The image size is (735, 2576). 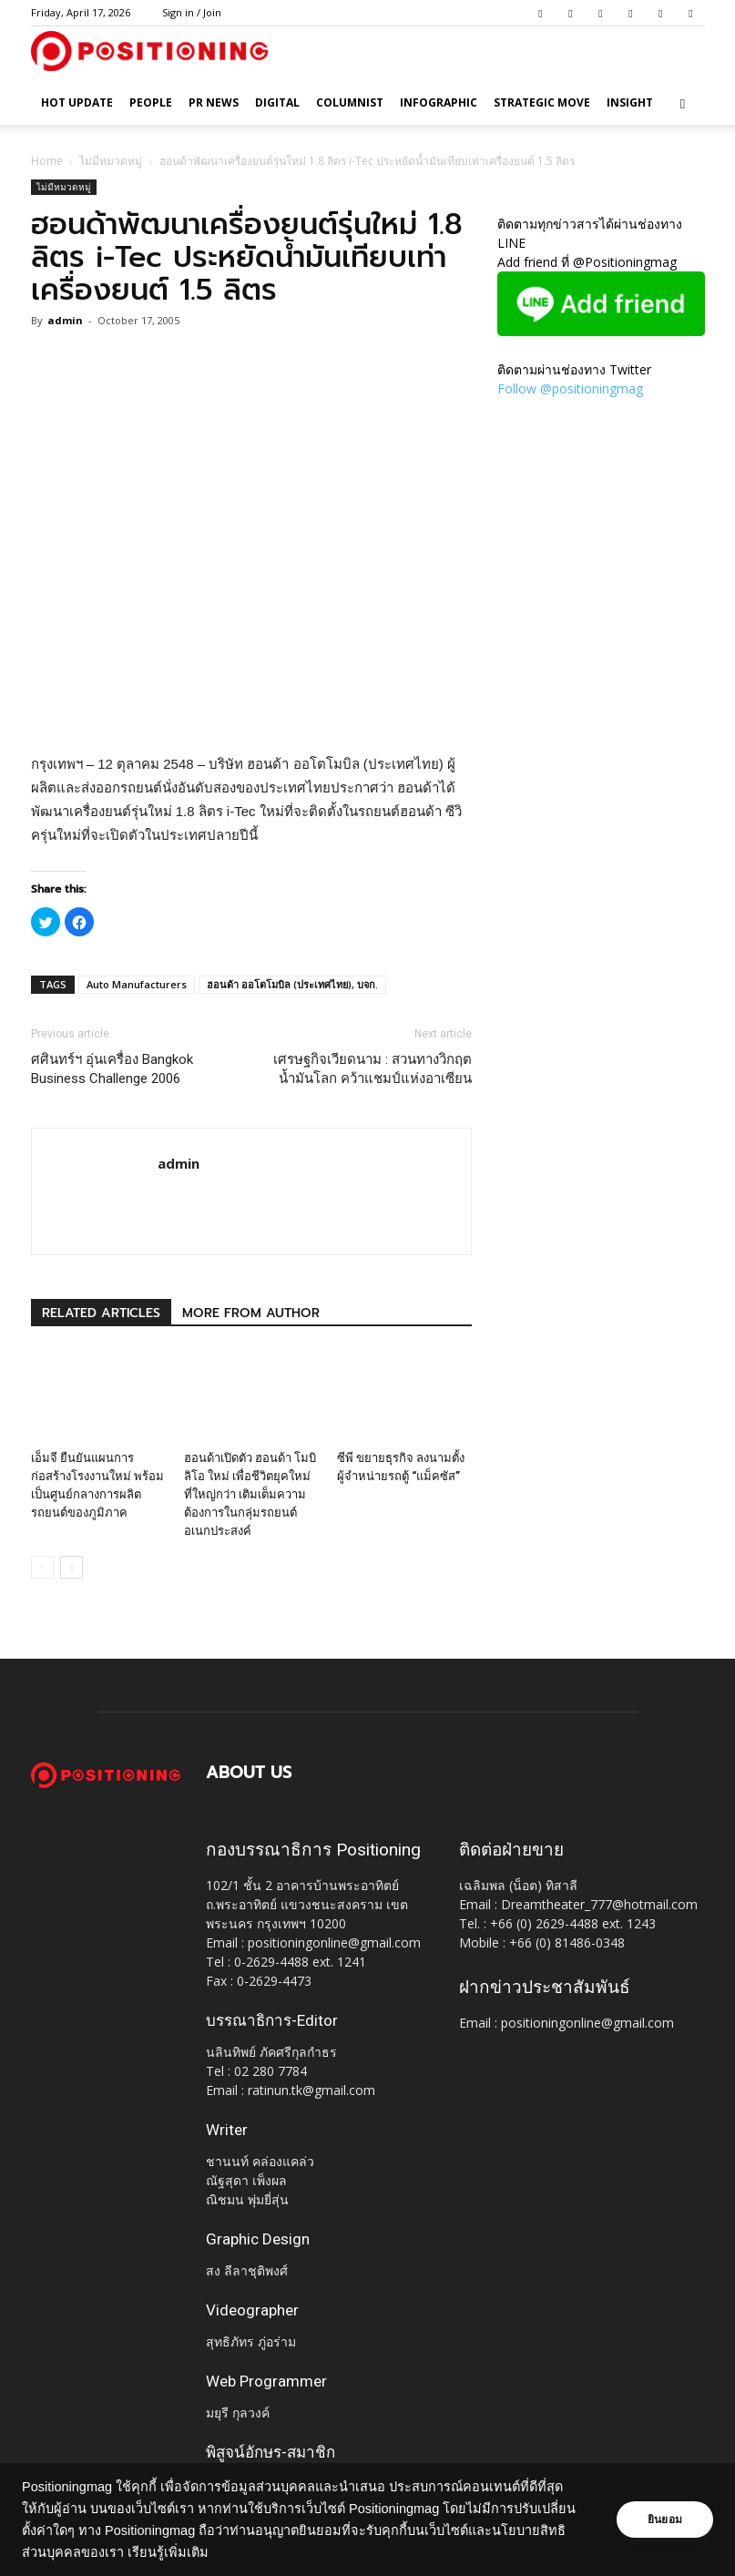 I want to click on Home, so click(x=47, y=161).